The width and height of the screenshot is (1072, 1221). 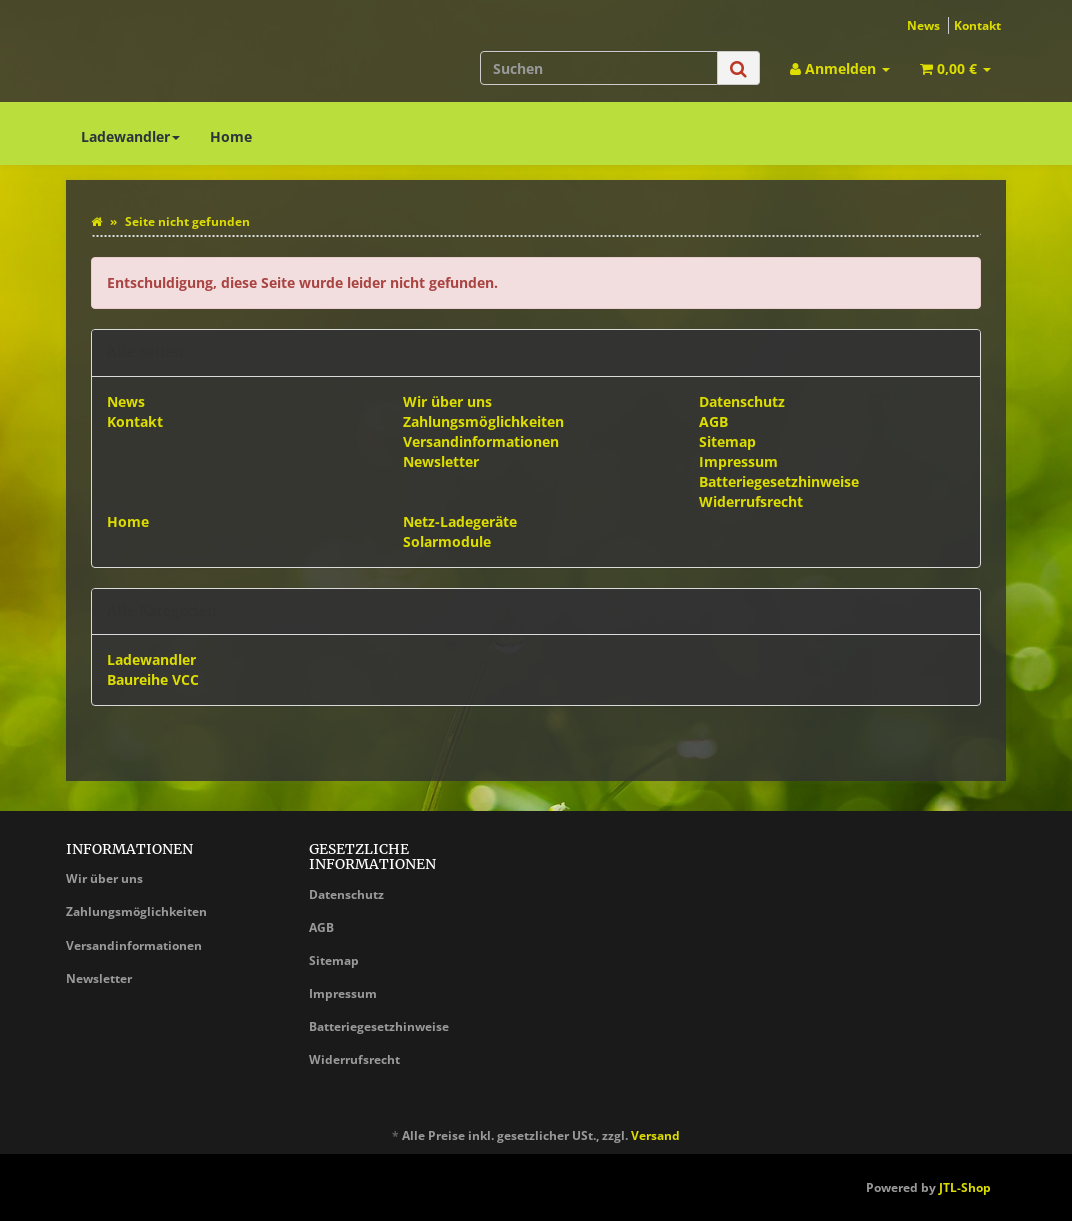 What do you see at coordinates (751, 501) in the screenshot?
I see `Widerrufsrecht` at bounding box center [751, 501].